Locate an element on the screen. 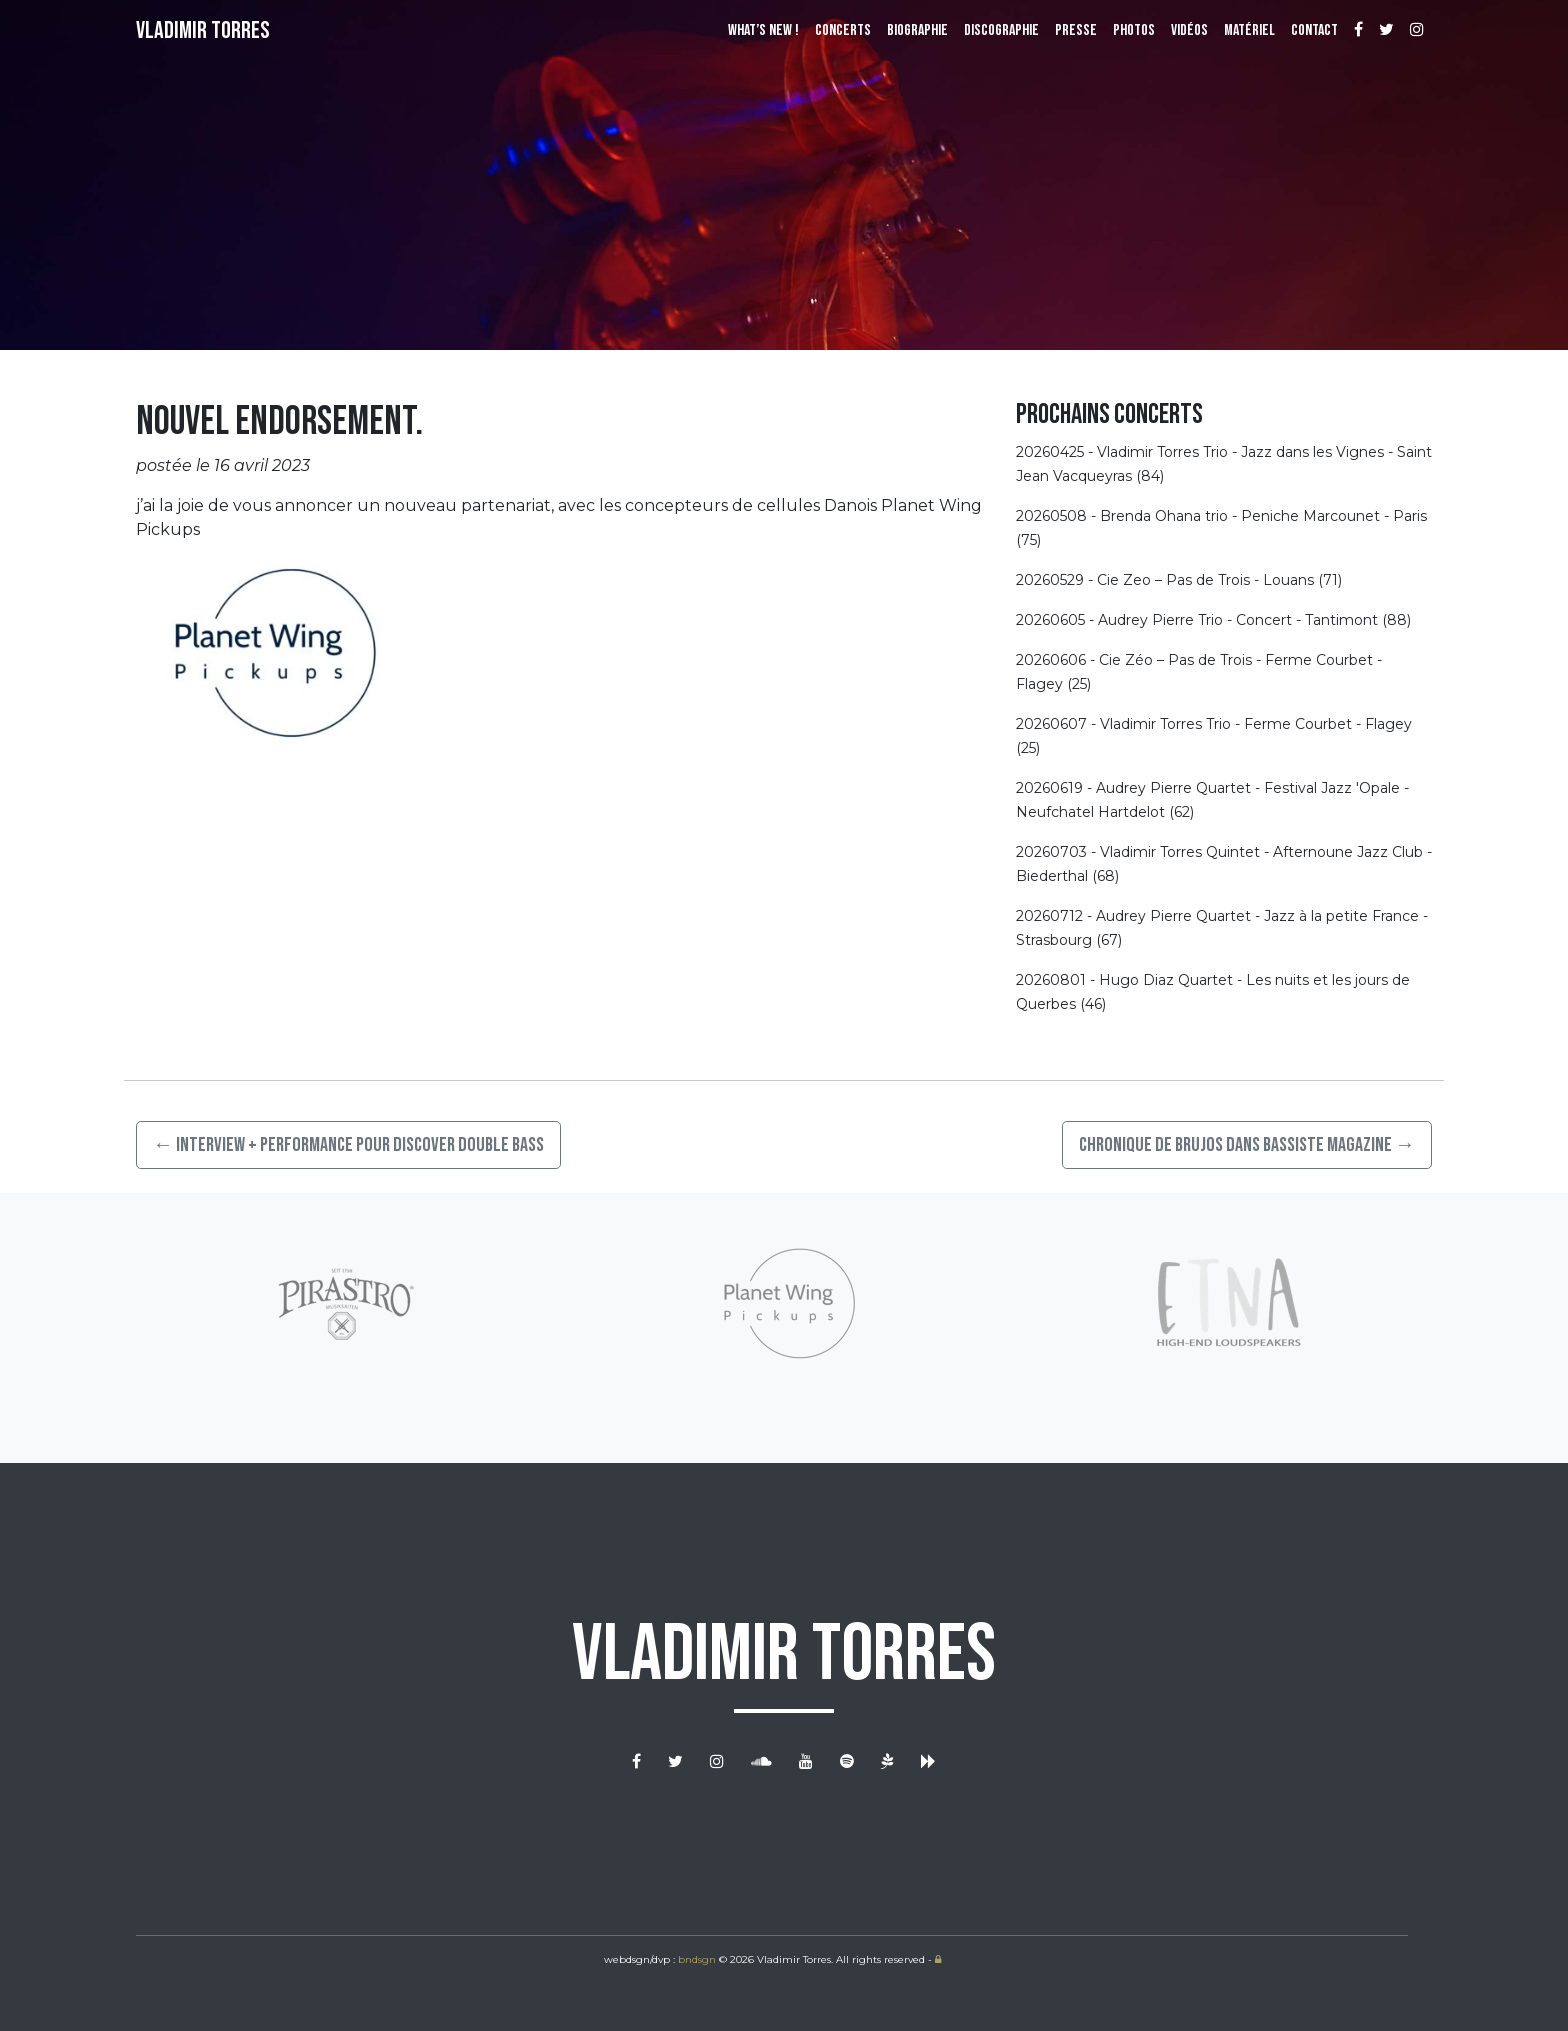 Image resolution: width=1568 pixels, height=2031 pixels. bndsgn is located at coordinates (697, 1959).